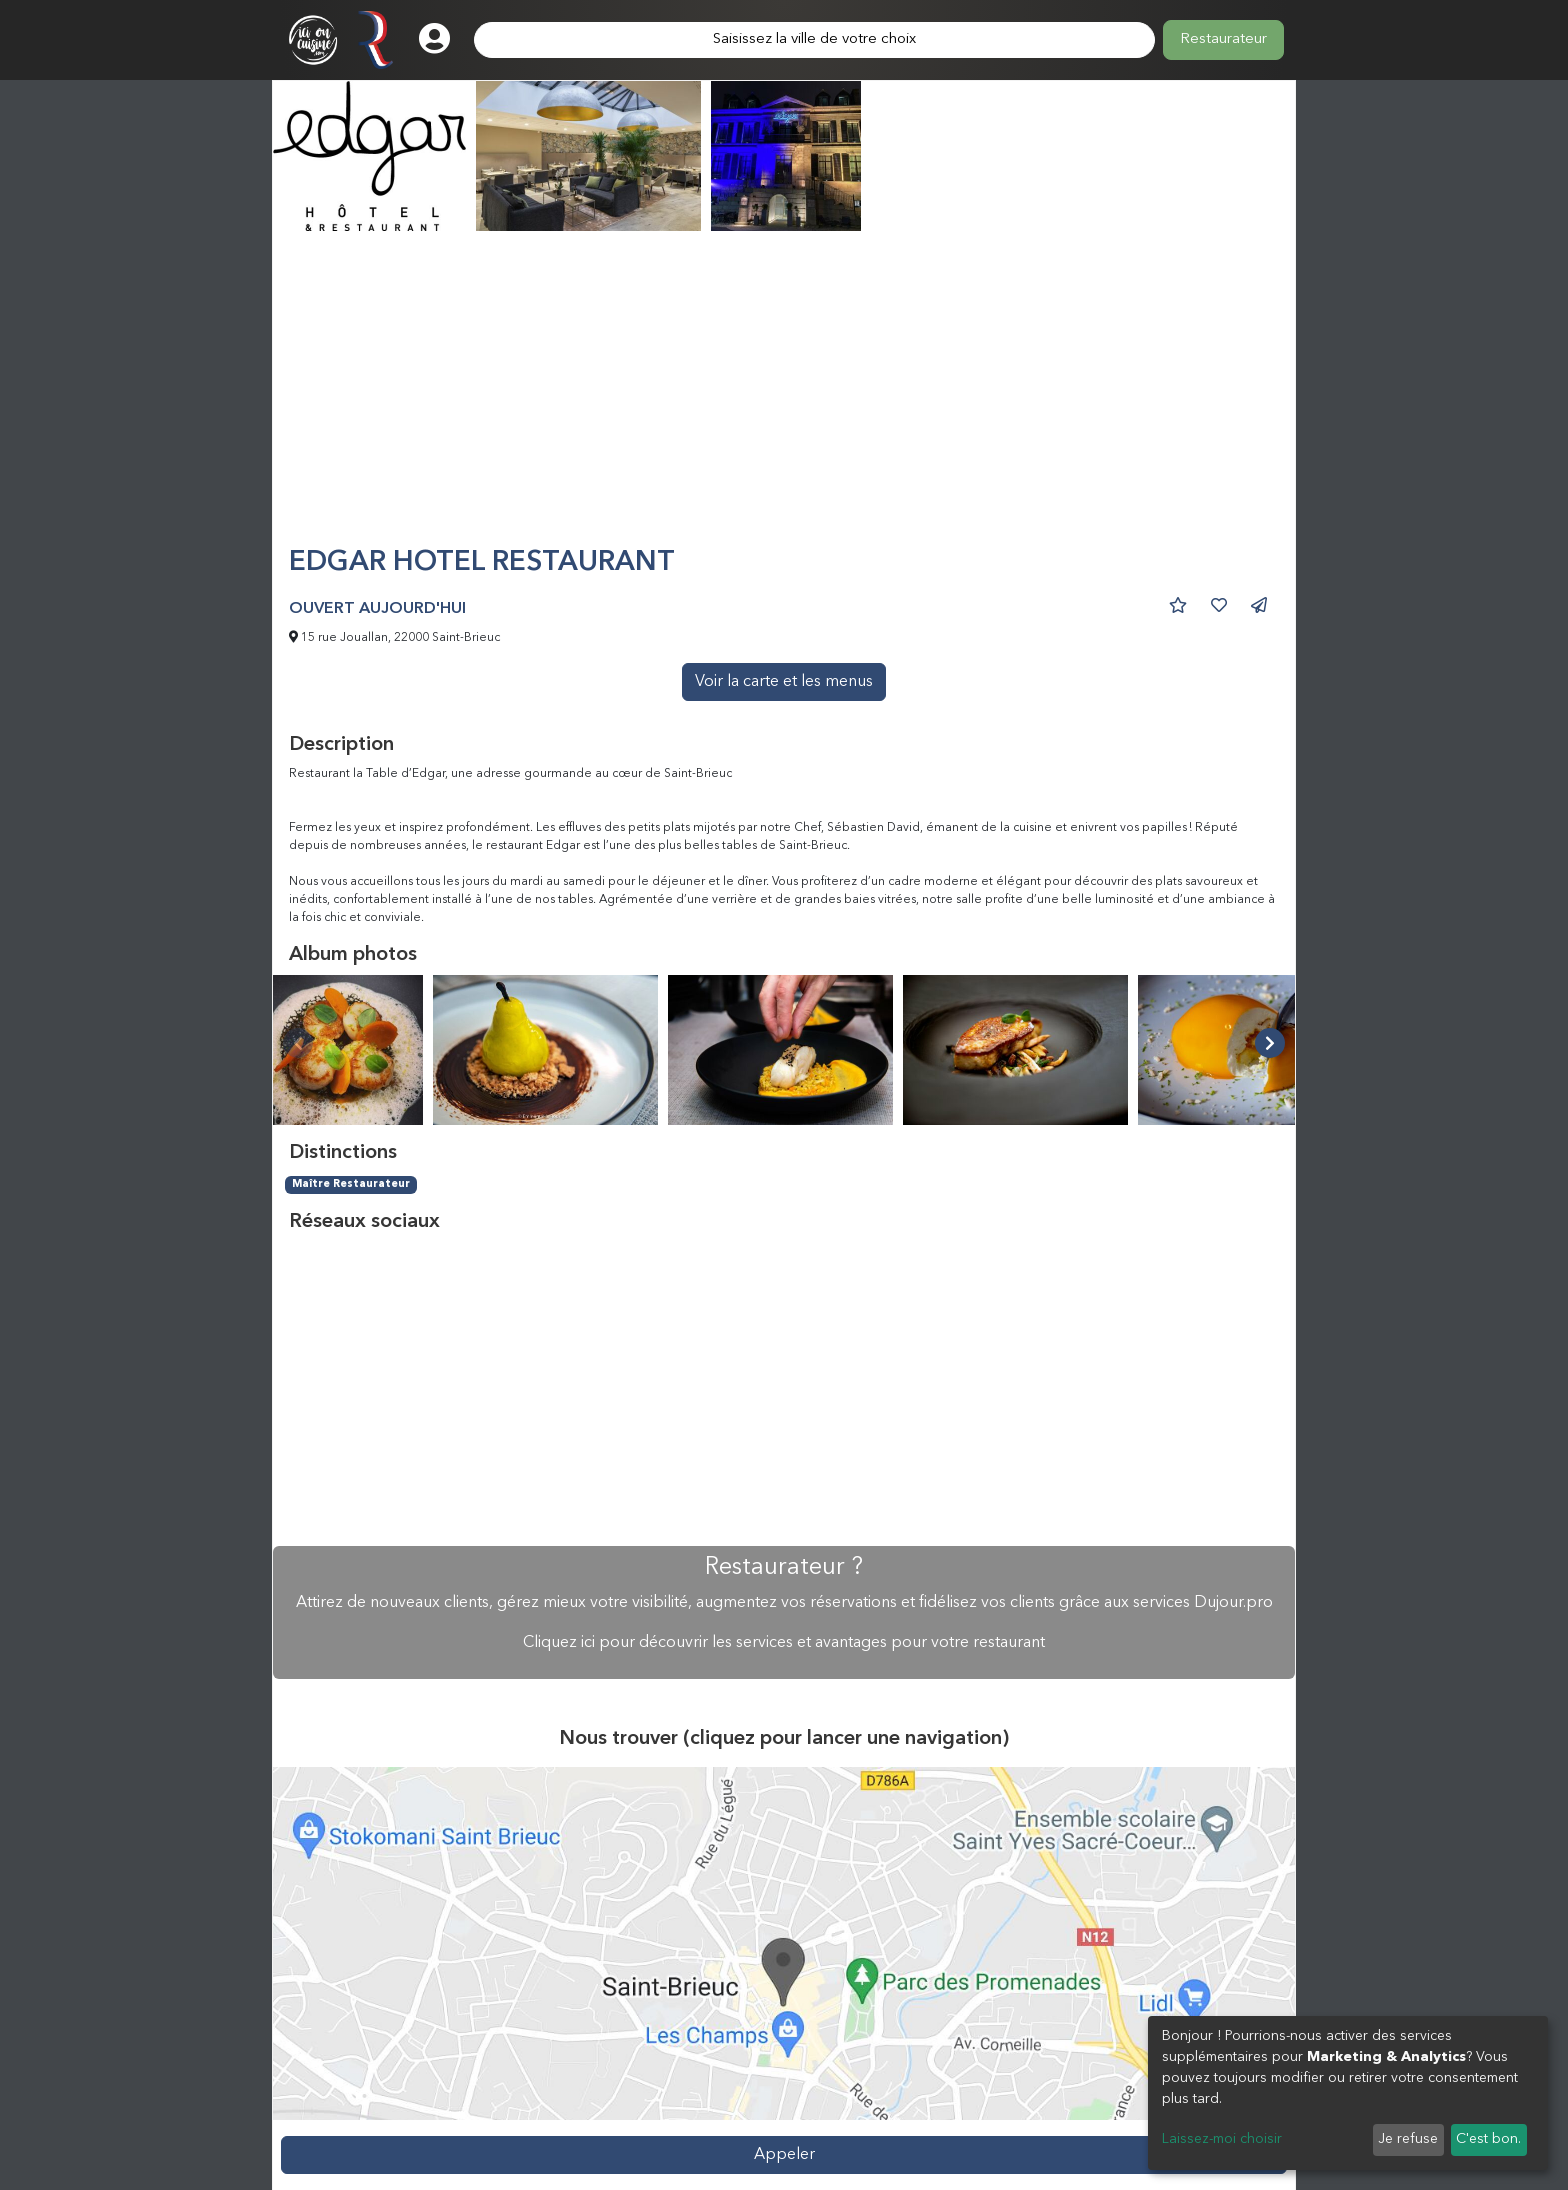 This screenshot has width=1568, height=2190. Describe the element at coordinates (784, 682) in the screenshot. I see `Voir la carte et les menus` at that location.